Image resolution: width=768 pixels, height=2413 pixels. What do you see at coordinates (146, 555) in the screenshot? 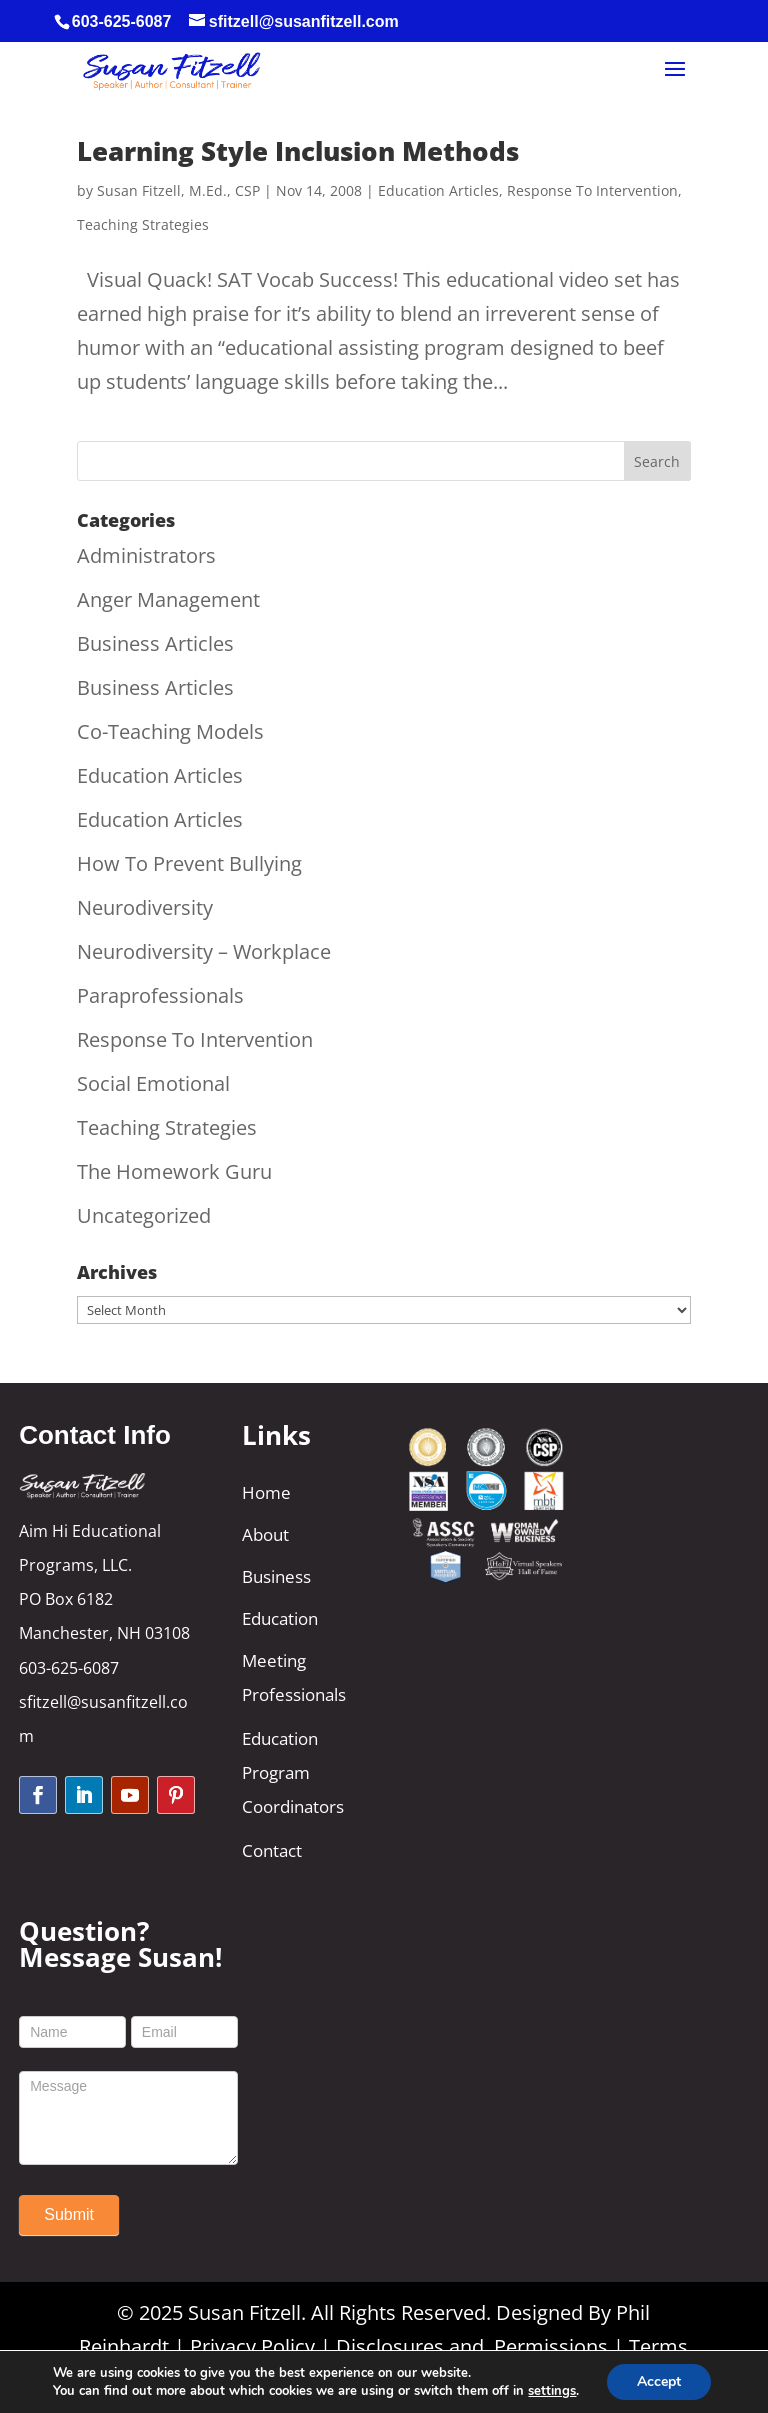
I see `Administrators` at bounding box center [146, 555].